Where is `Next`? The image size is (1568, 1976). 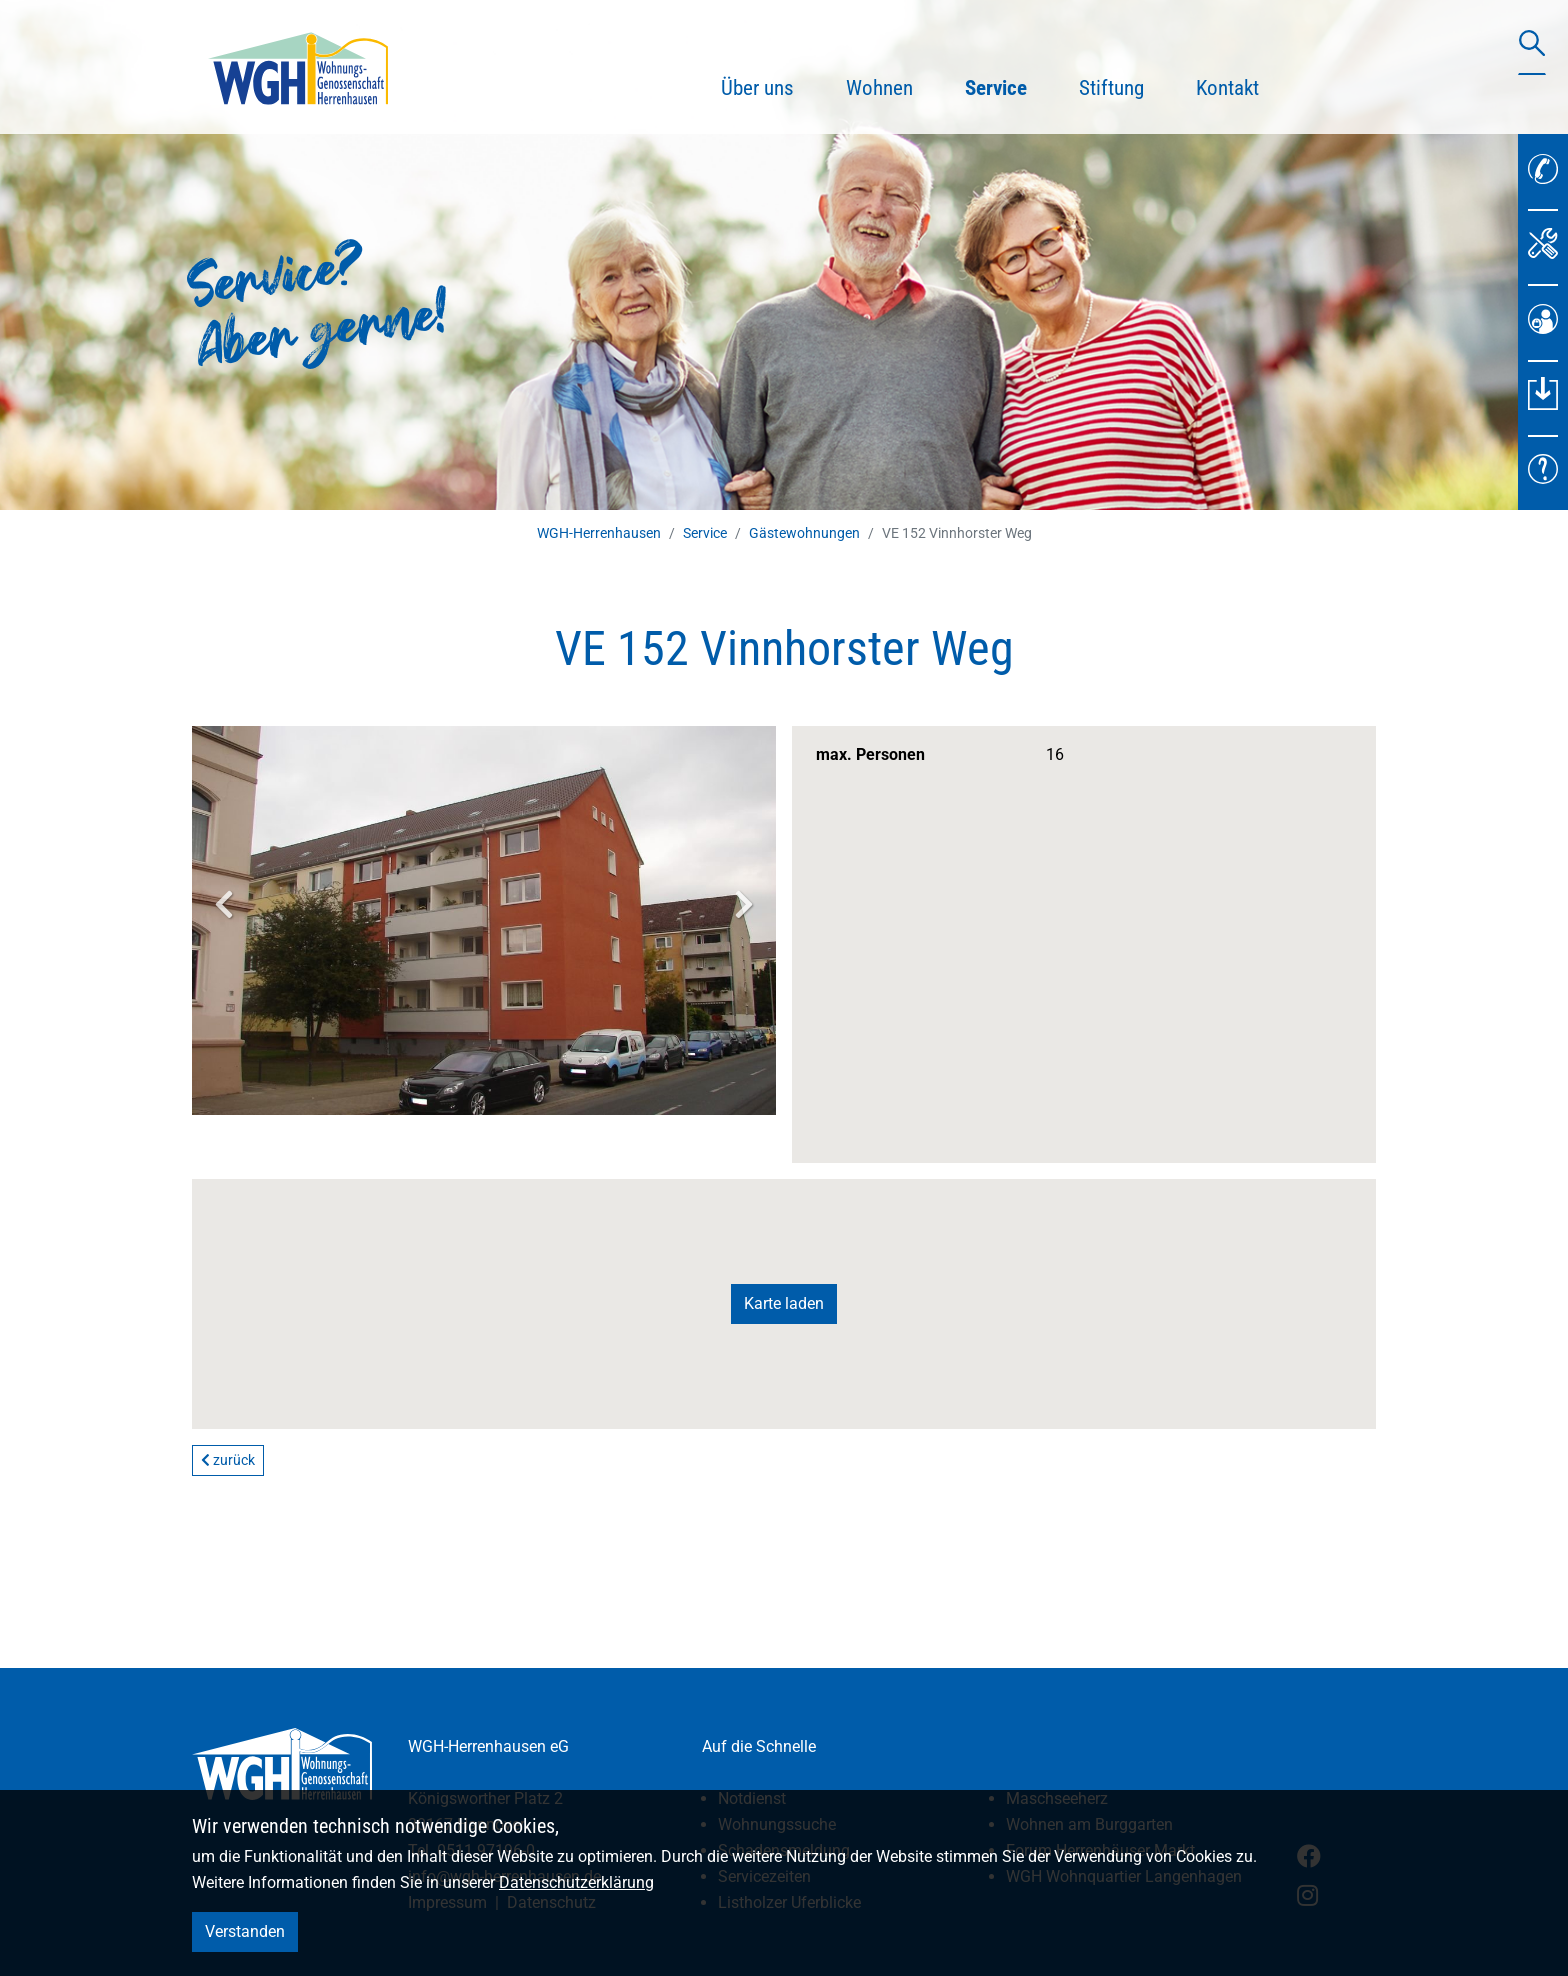 Next is located at coordinates (744, 904).